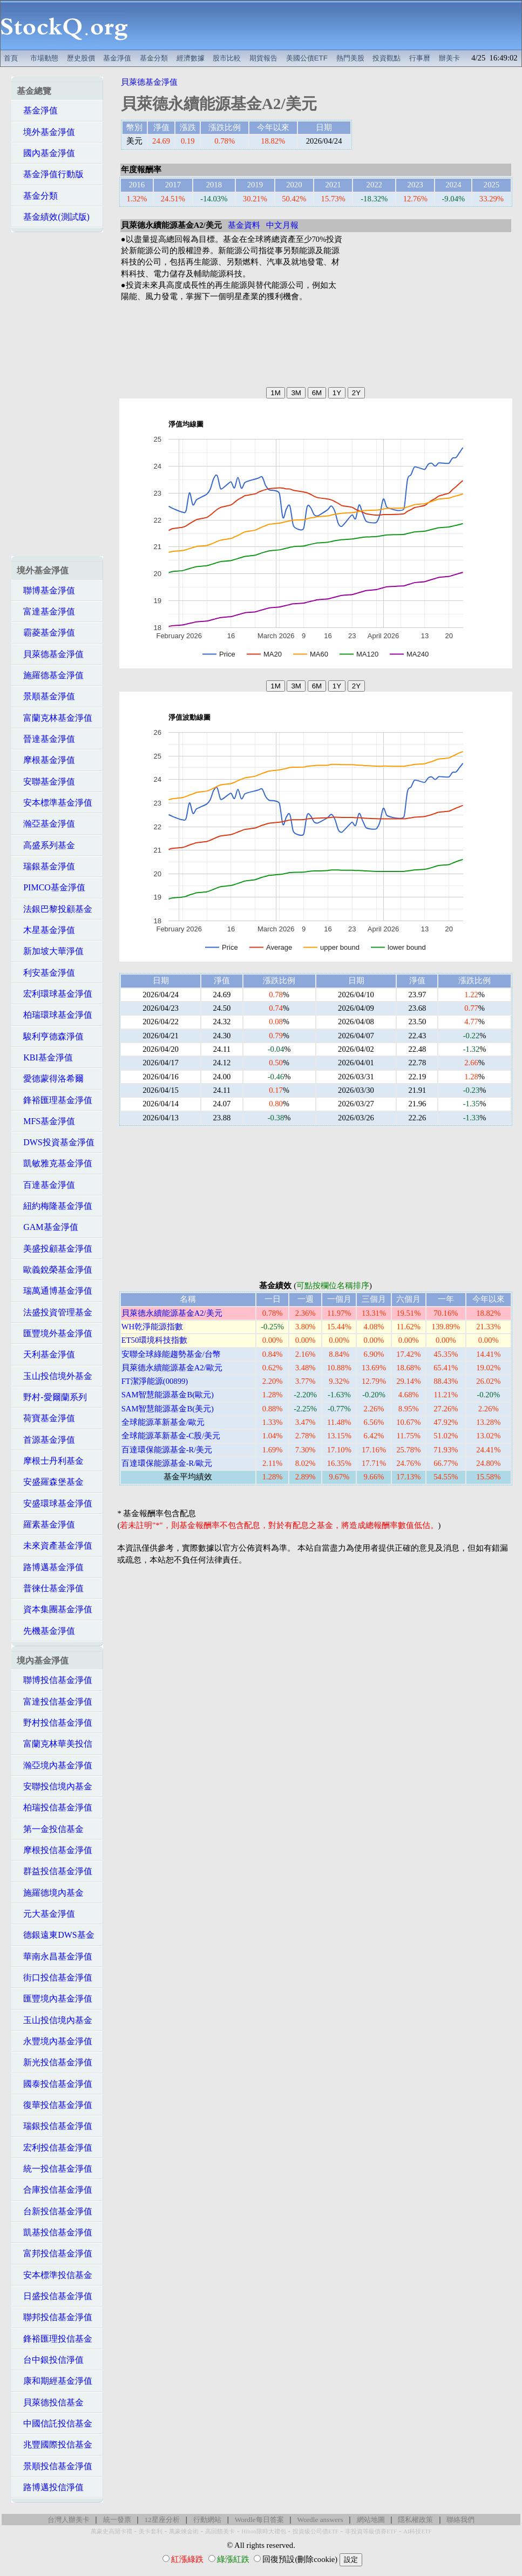  What do you see at coordinates (54, 1248) in the screenshot?
I see `美盛投顧基金淨值` at bounding box center [54, 1248].